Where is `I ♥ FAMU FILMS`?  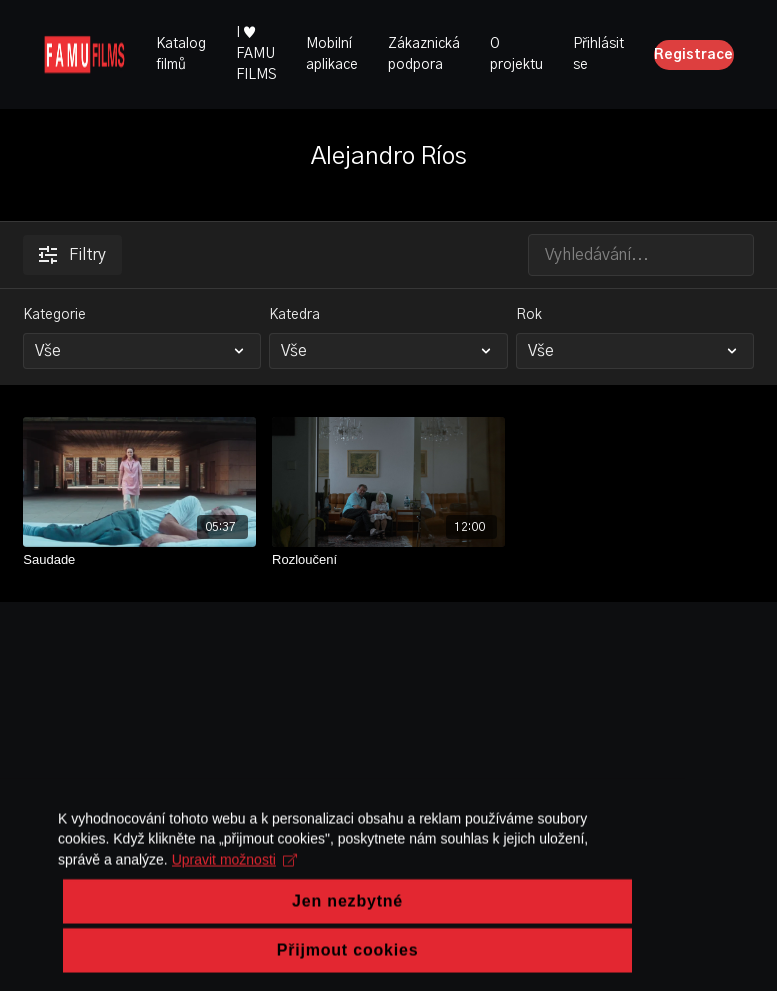
I ♥ FAMU FILMS is located at coordinates (256, 54).